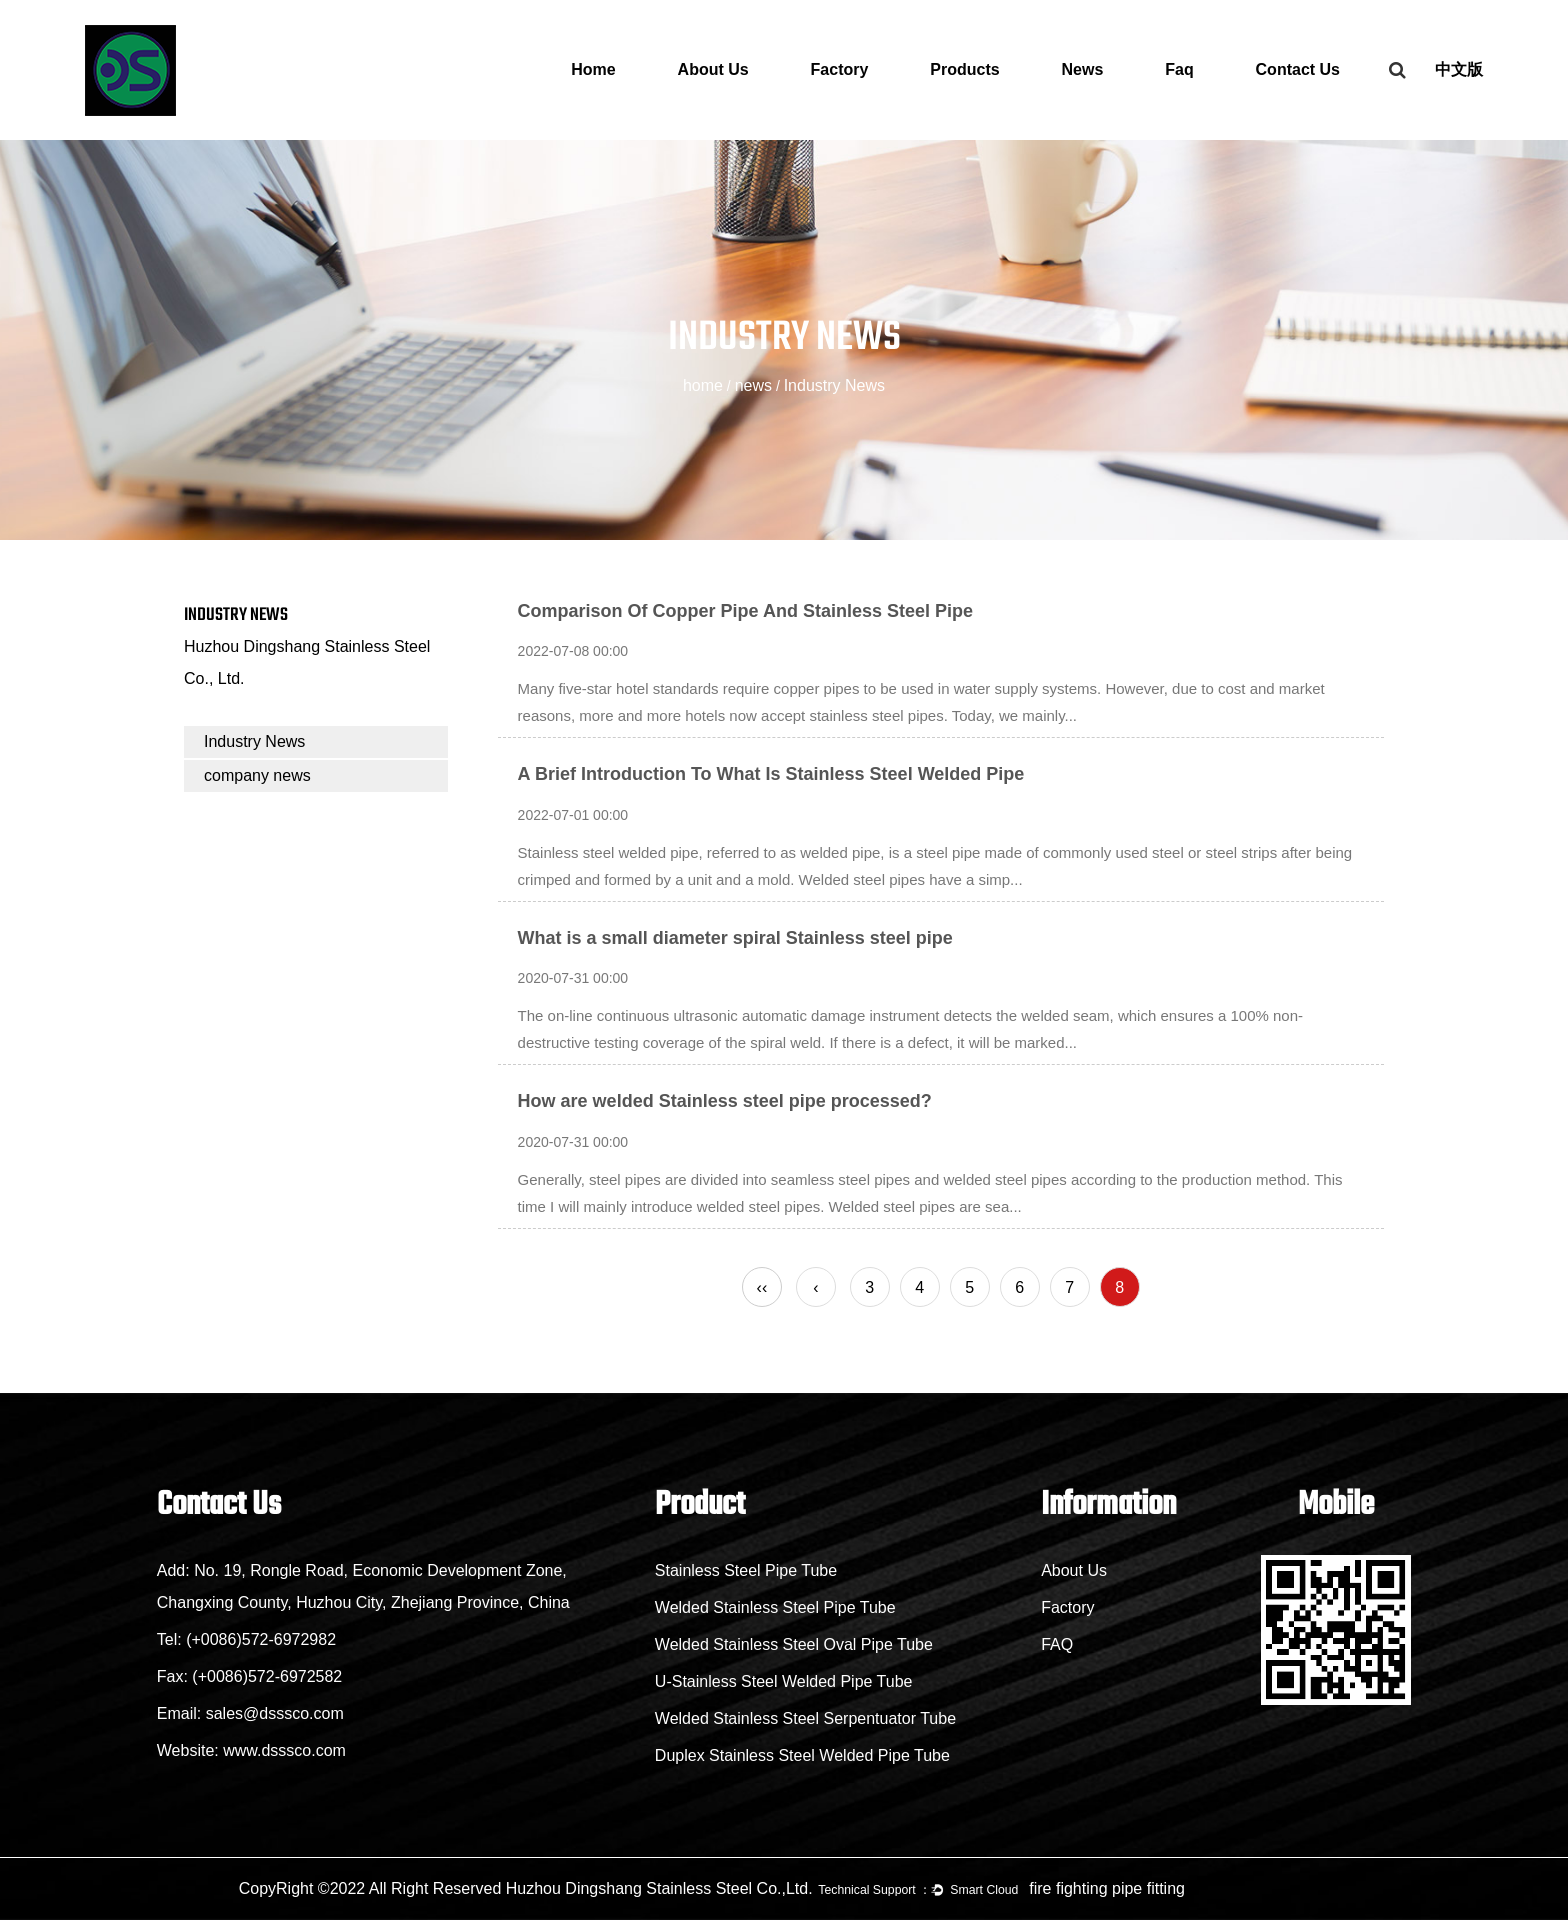 The image size is (1568, 1920). What do you see at coordinates (745, 611) in the screenshot?
I see `Comparison Of Copper Pipe And Stainless Steel Pipe` at bounding box center [745, 611].